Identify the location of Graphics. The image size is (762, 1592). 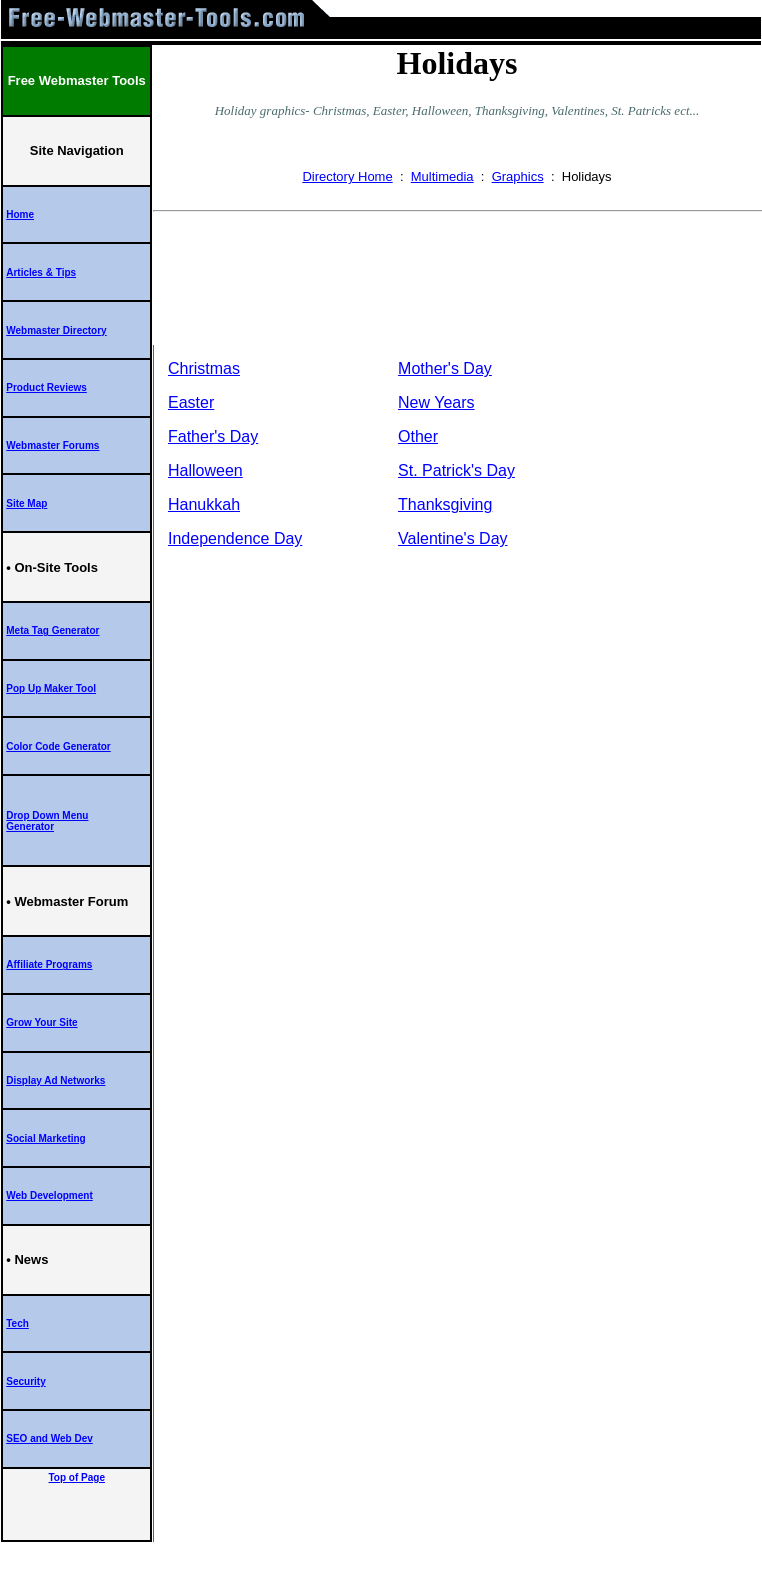
(518, 176).